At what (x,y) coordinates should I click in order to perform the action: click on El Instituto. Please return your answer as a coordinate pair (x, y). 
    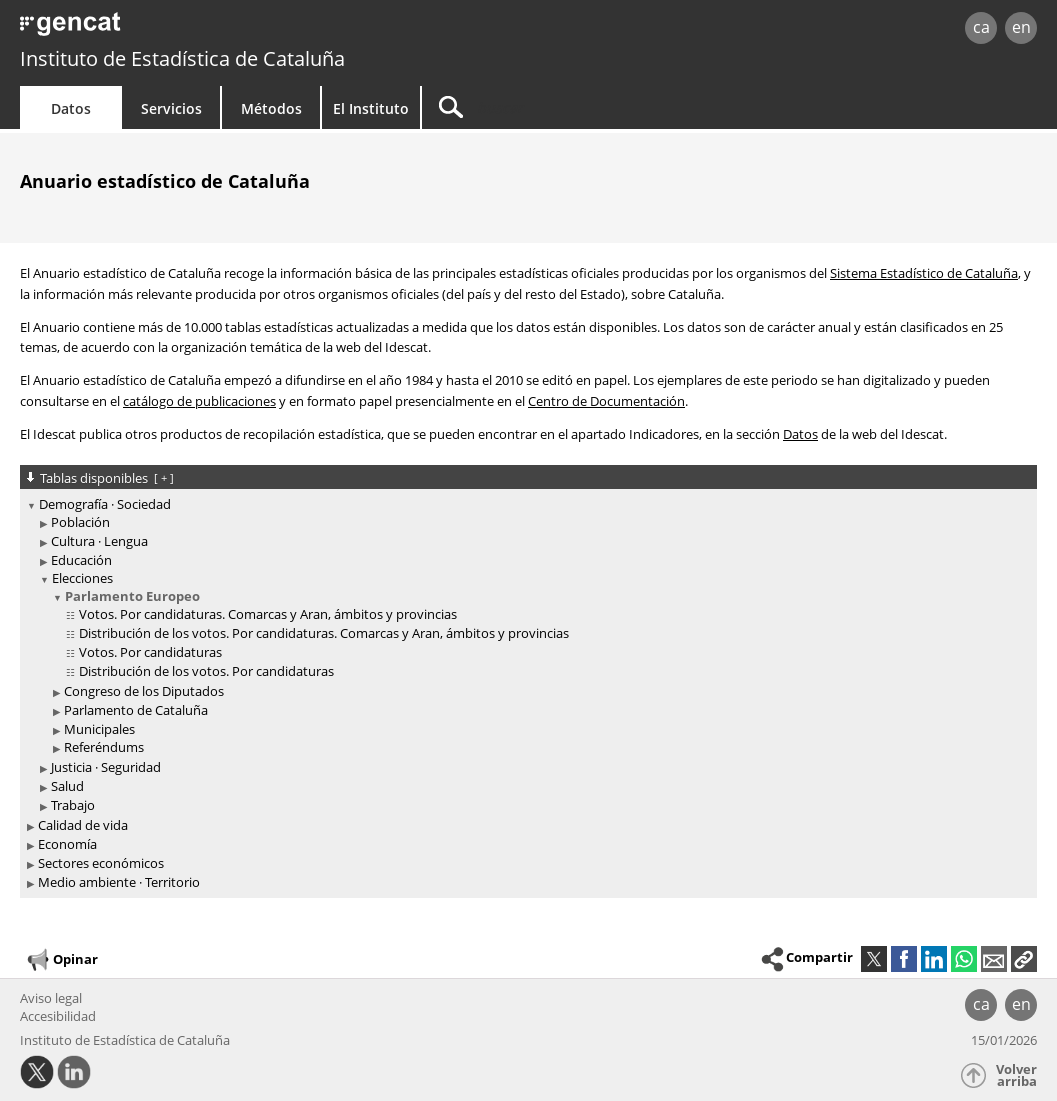
    Looking at the image, I should click on (371, 108).